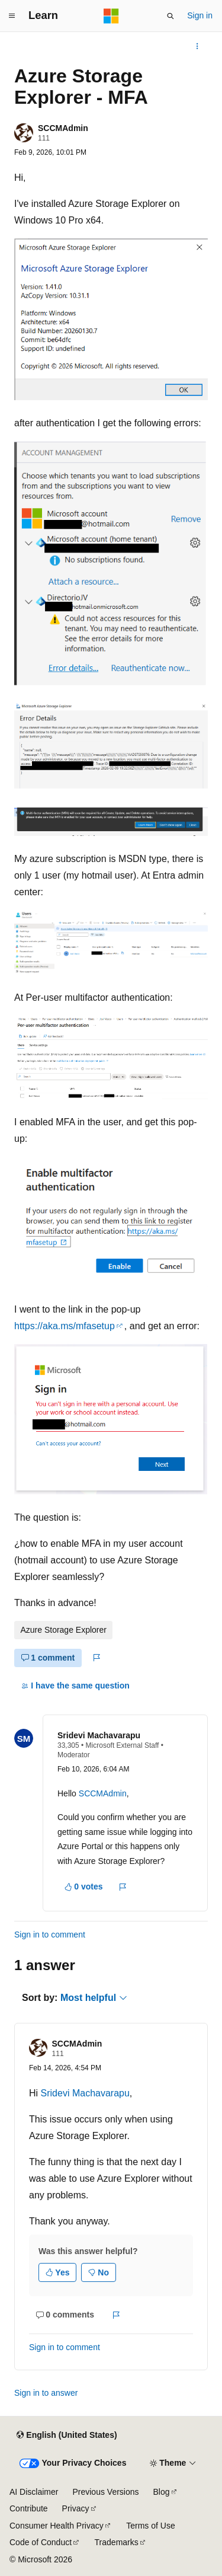  I want to click on AI Disclaimer, so click(33, 2492).